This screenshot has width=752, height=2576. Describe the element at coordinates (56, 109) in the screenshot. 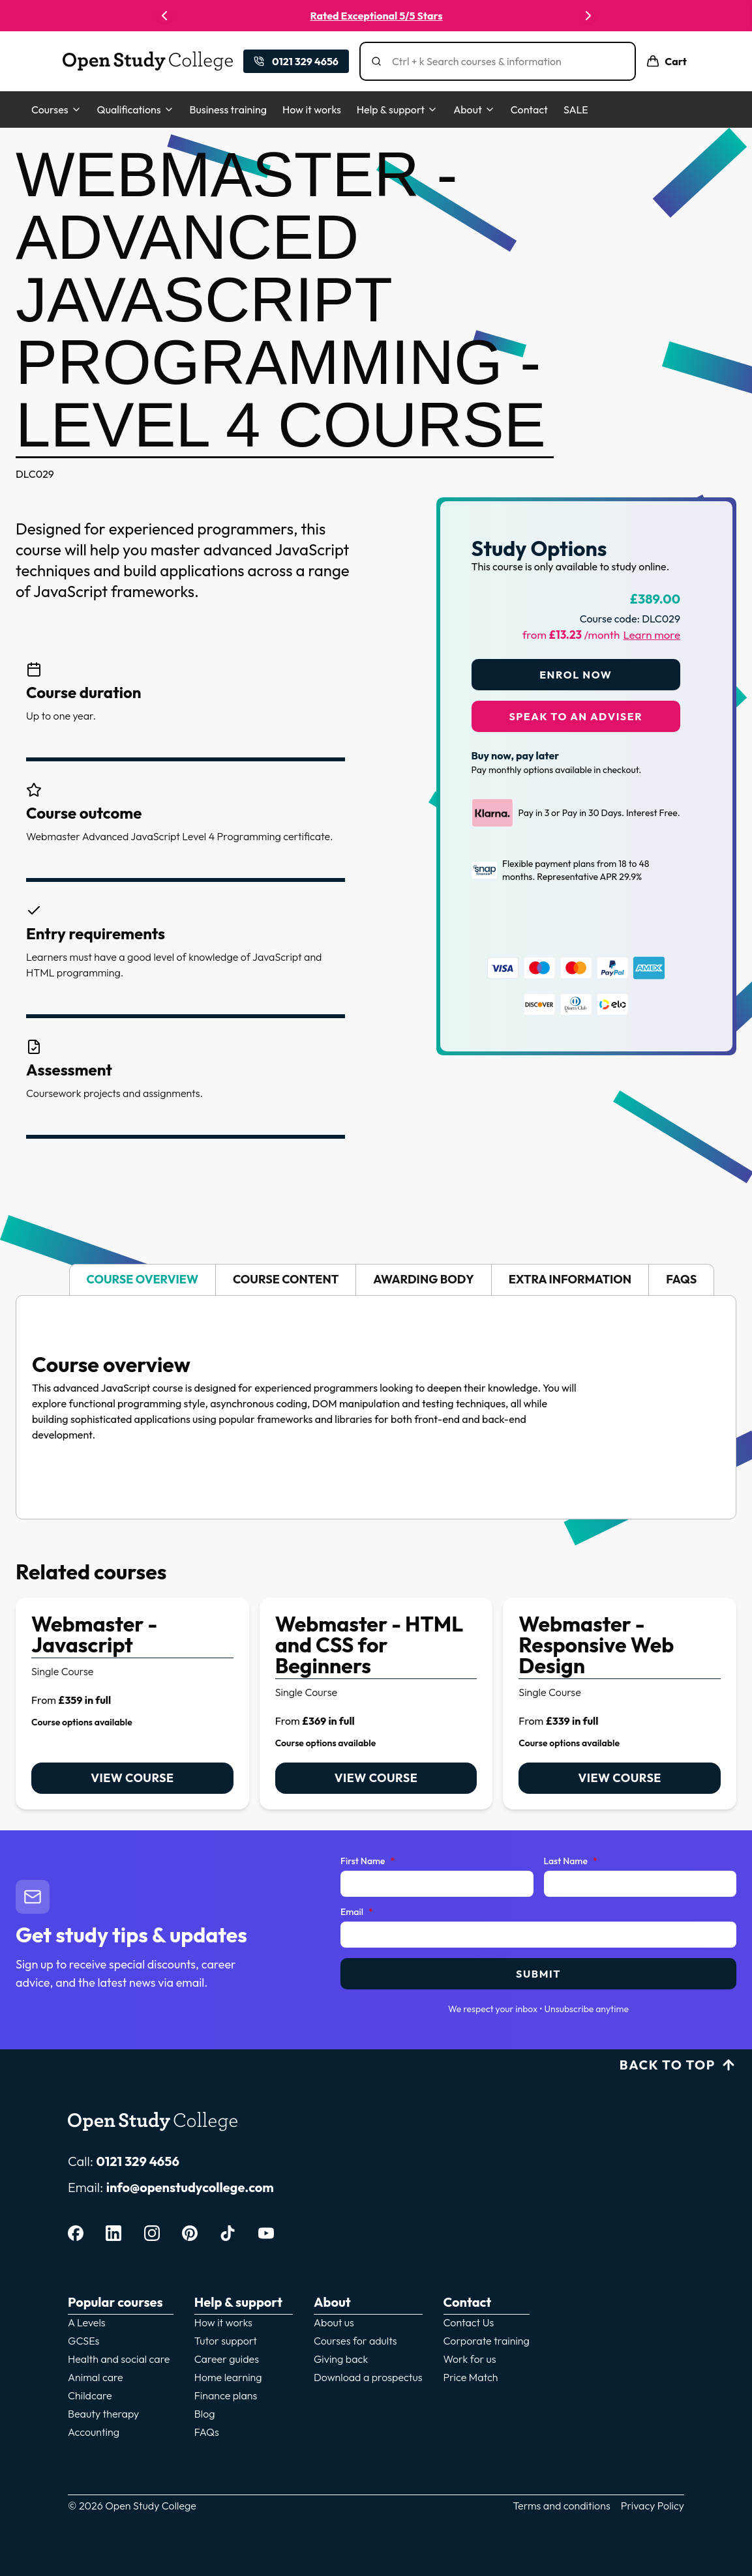

I see `Courses` at that location.